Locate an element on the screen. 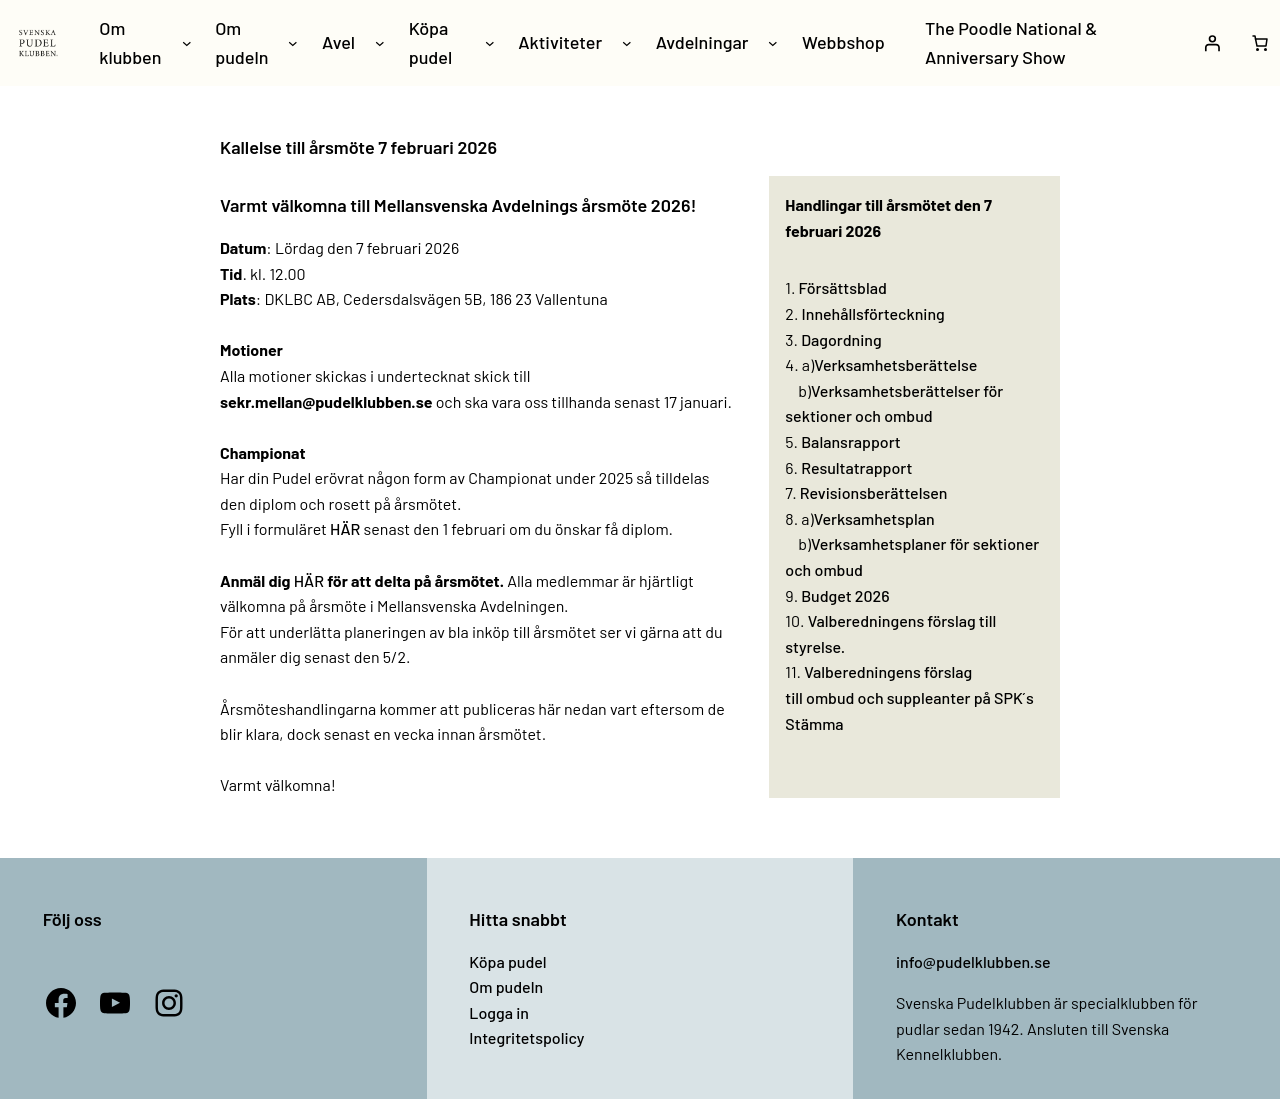  Valberedningens förslag till ombud och suppleanter på SPK ́s Stämma is located at coordinates (909, 697).